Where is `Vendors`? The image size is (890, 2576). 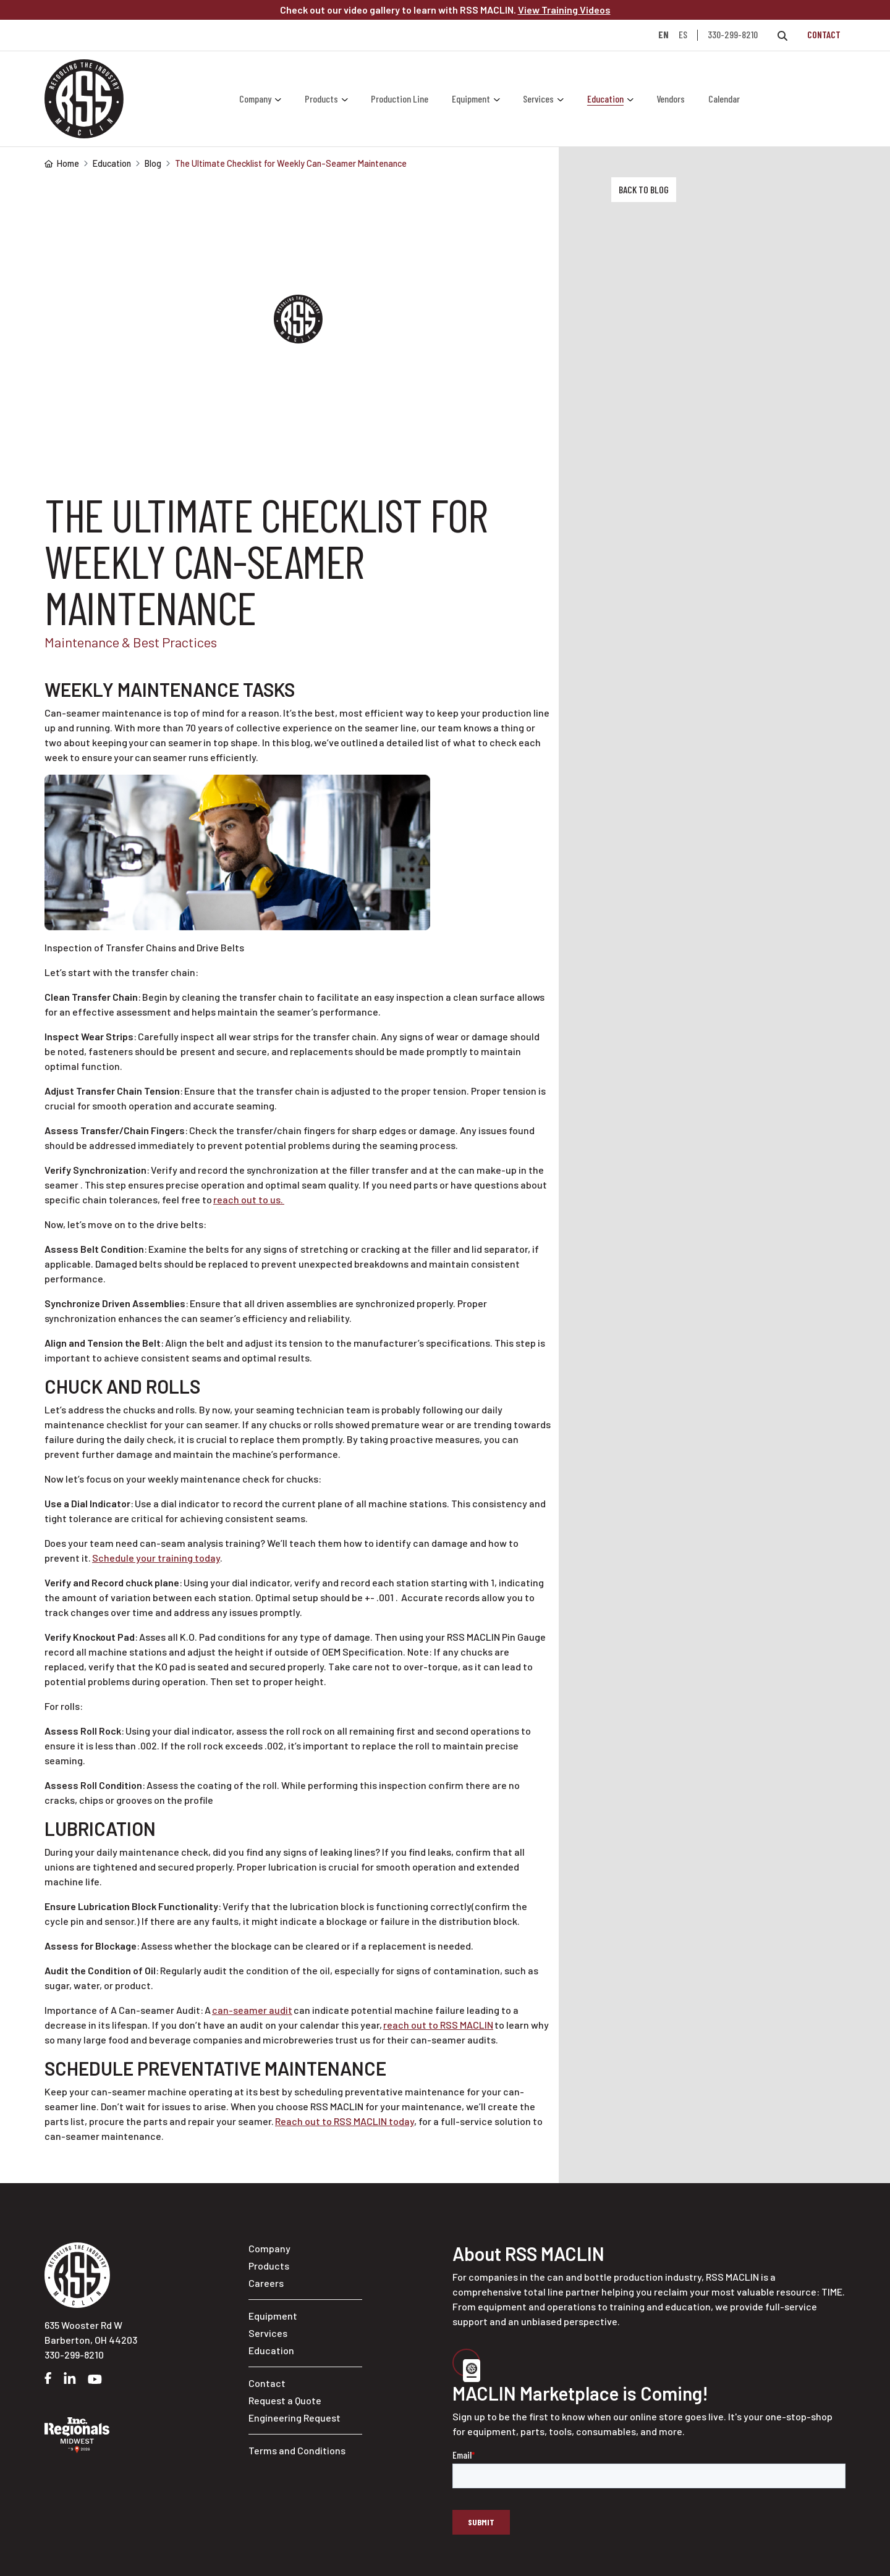
Vendors is located at coordinates (670, 98).